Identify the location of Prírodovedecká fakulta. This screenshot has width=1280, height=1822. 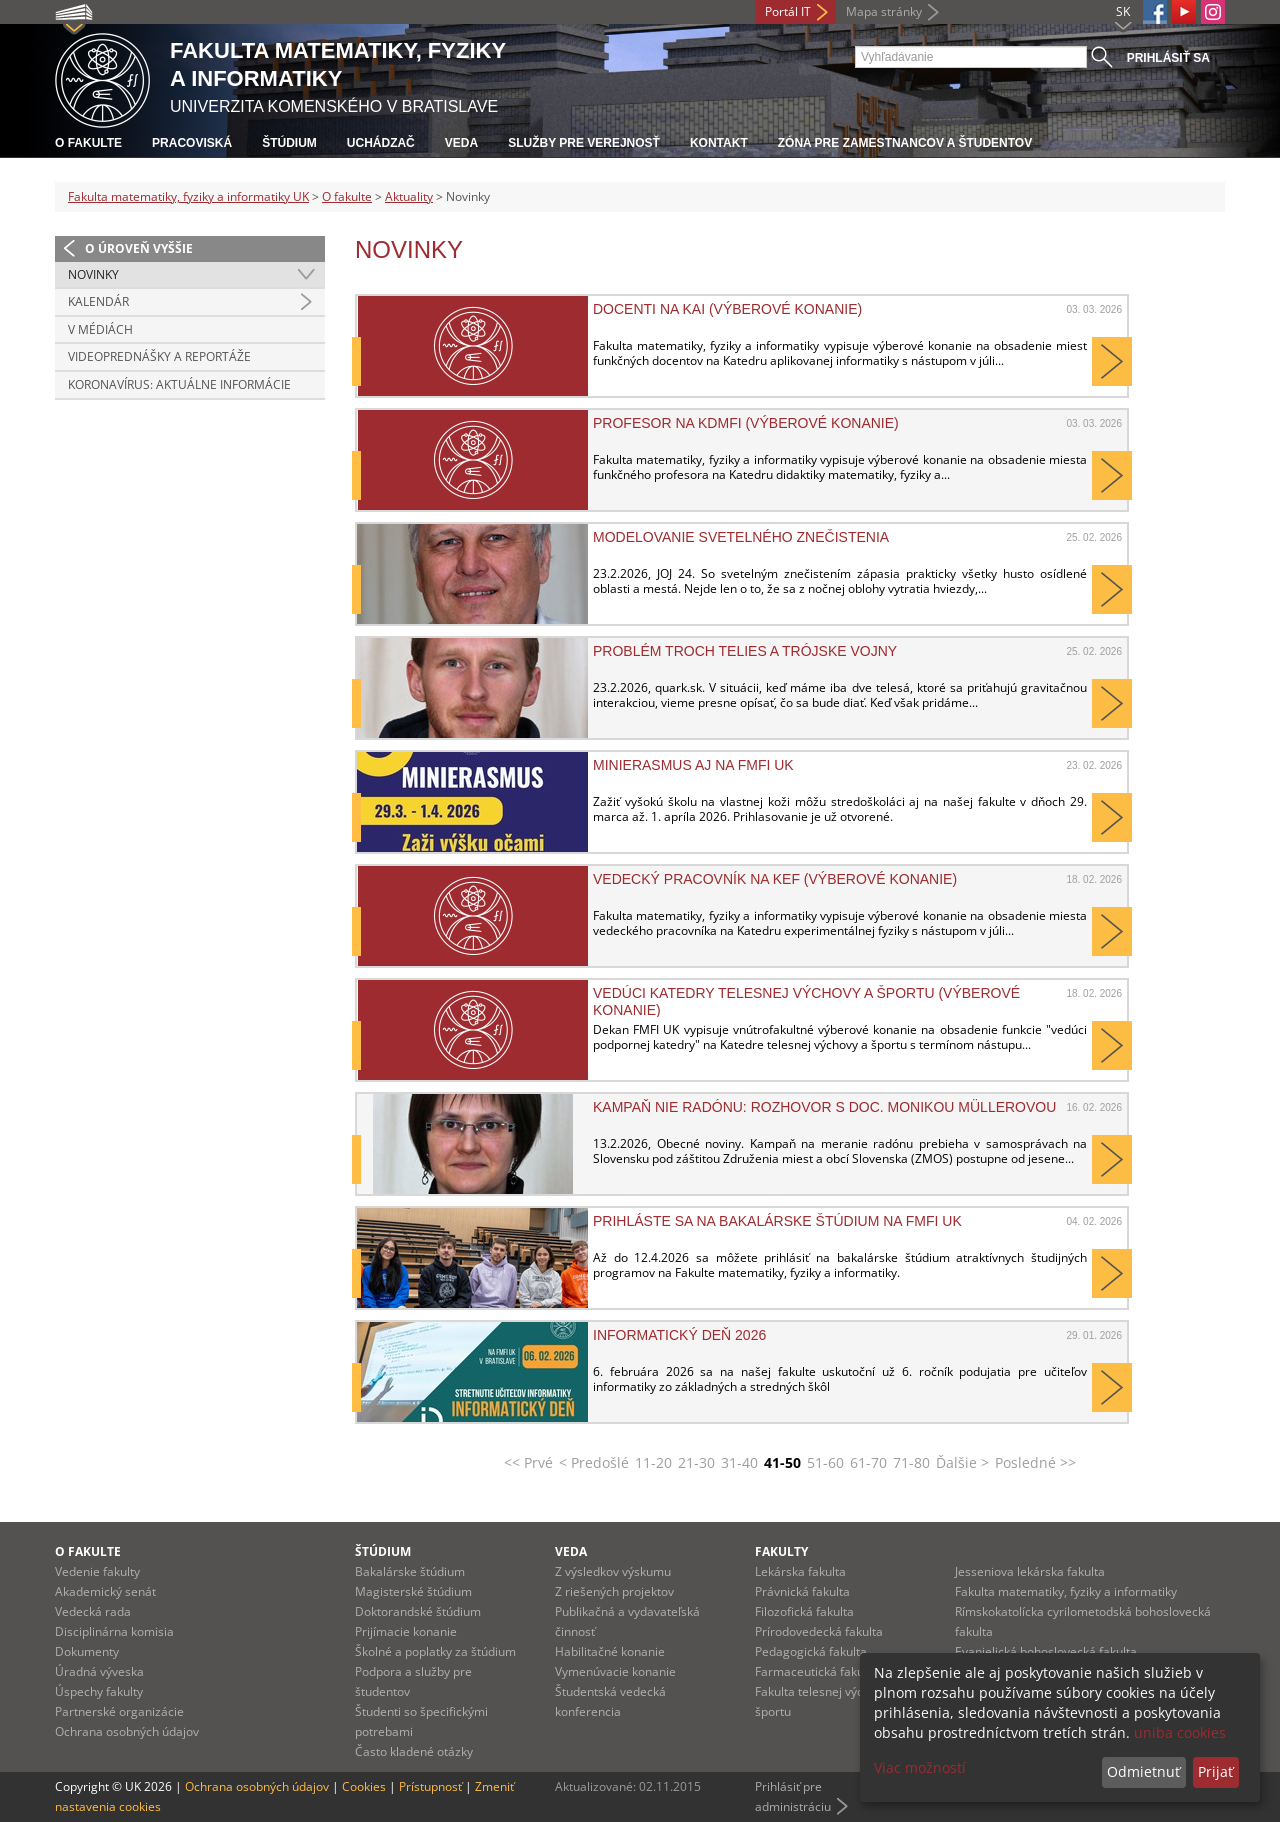
(819, 1631).